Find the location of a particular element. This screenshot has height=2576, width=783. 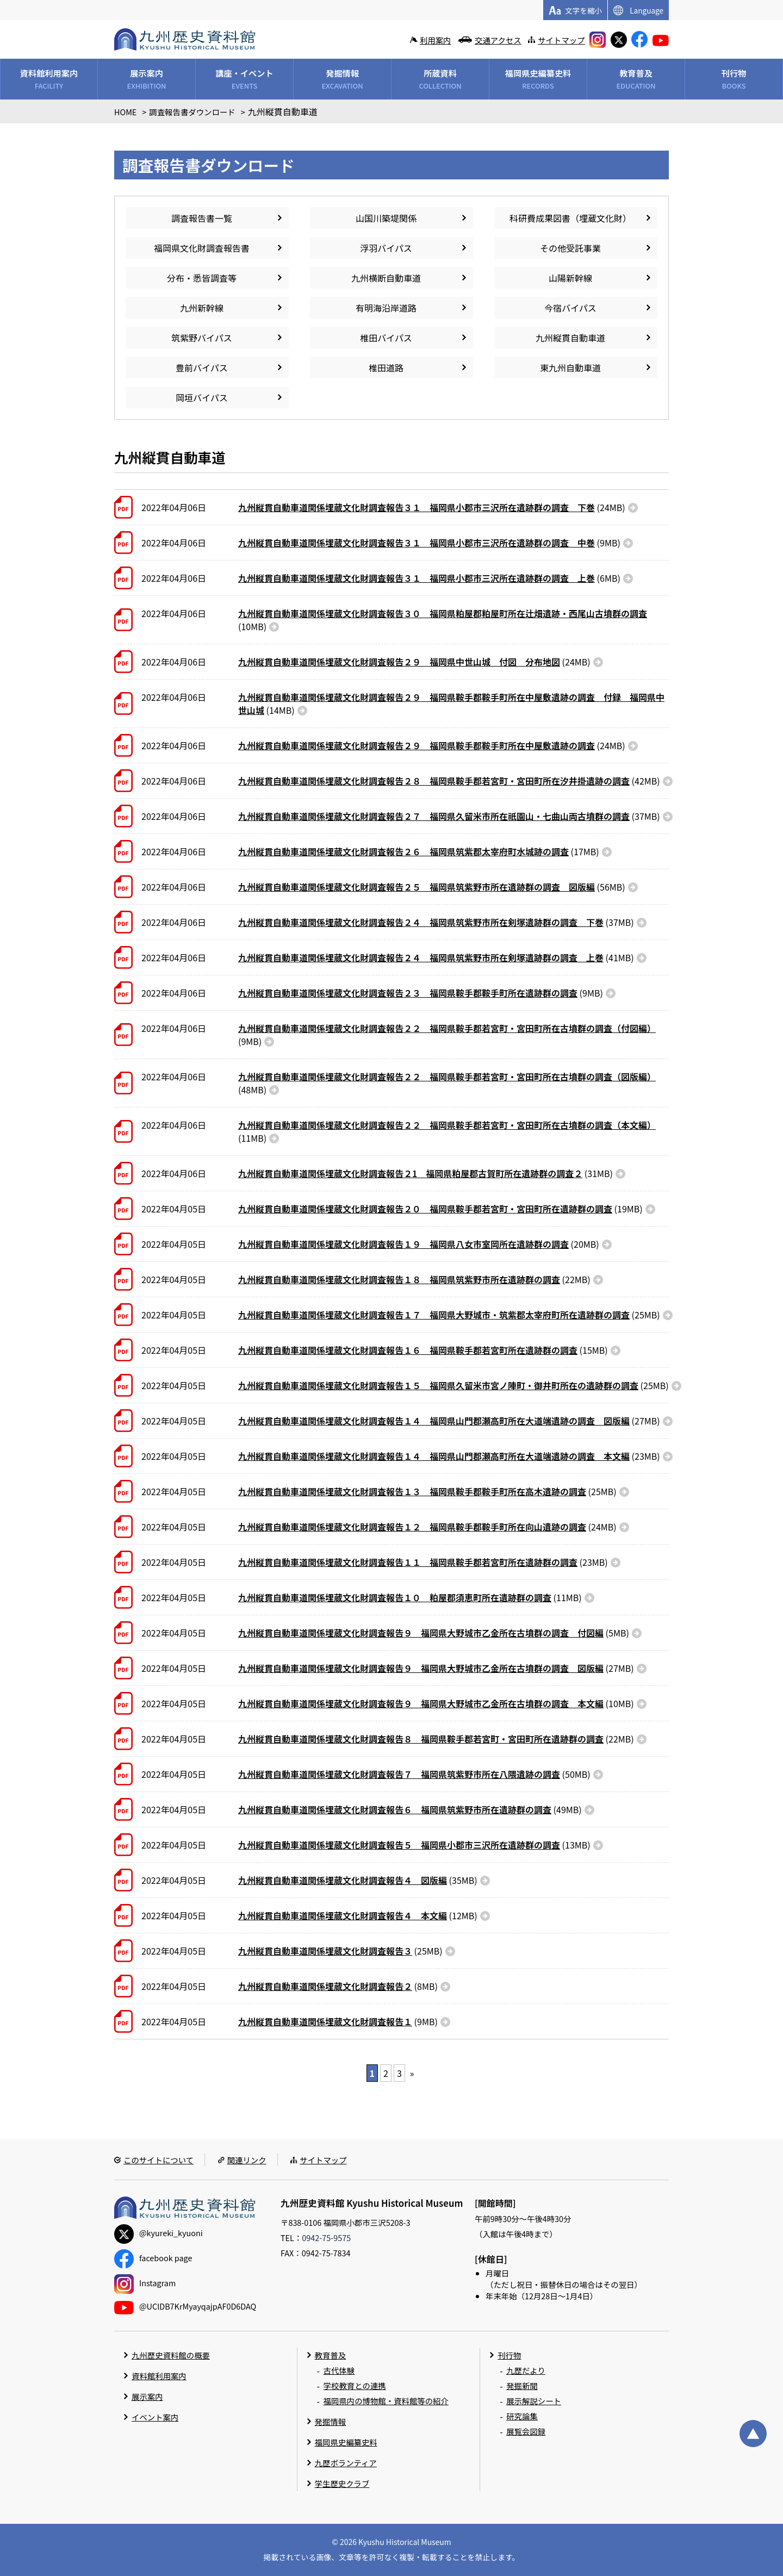

(48MB) is located at coordinates (447, 1083).